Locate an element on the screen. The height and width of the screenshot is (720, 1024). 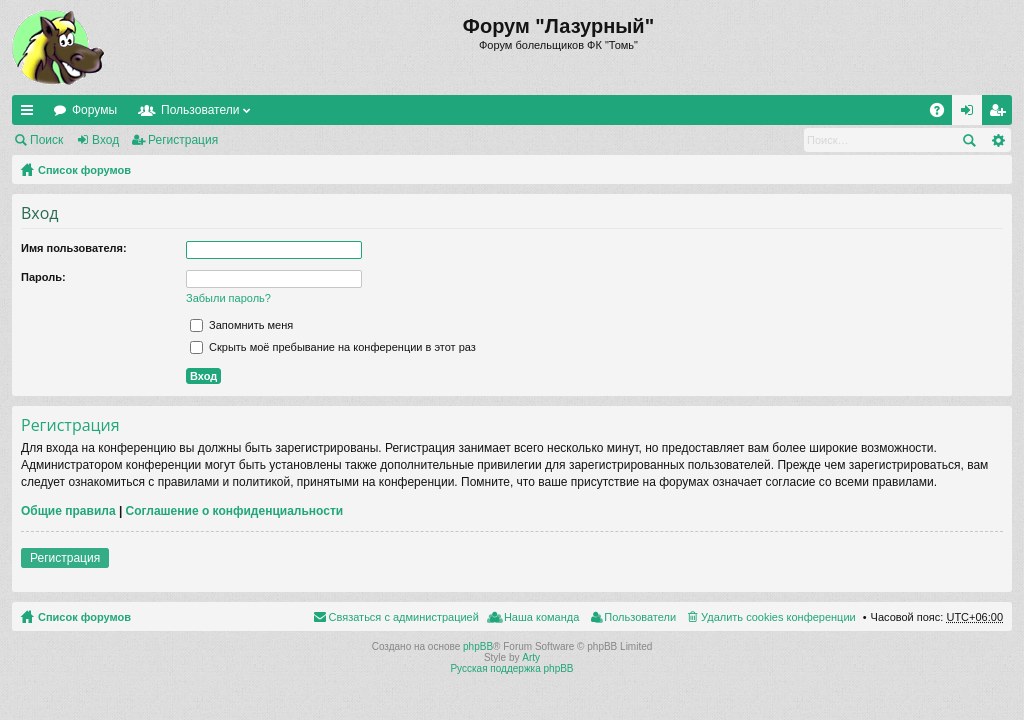
Пользователи [menuitem] is located at coordinates (640, 617).